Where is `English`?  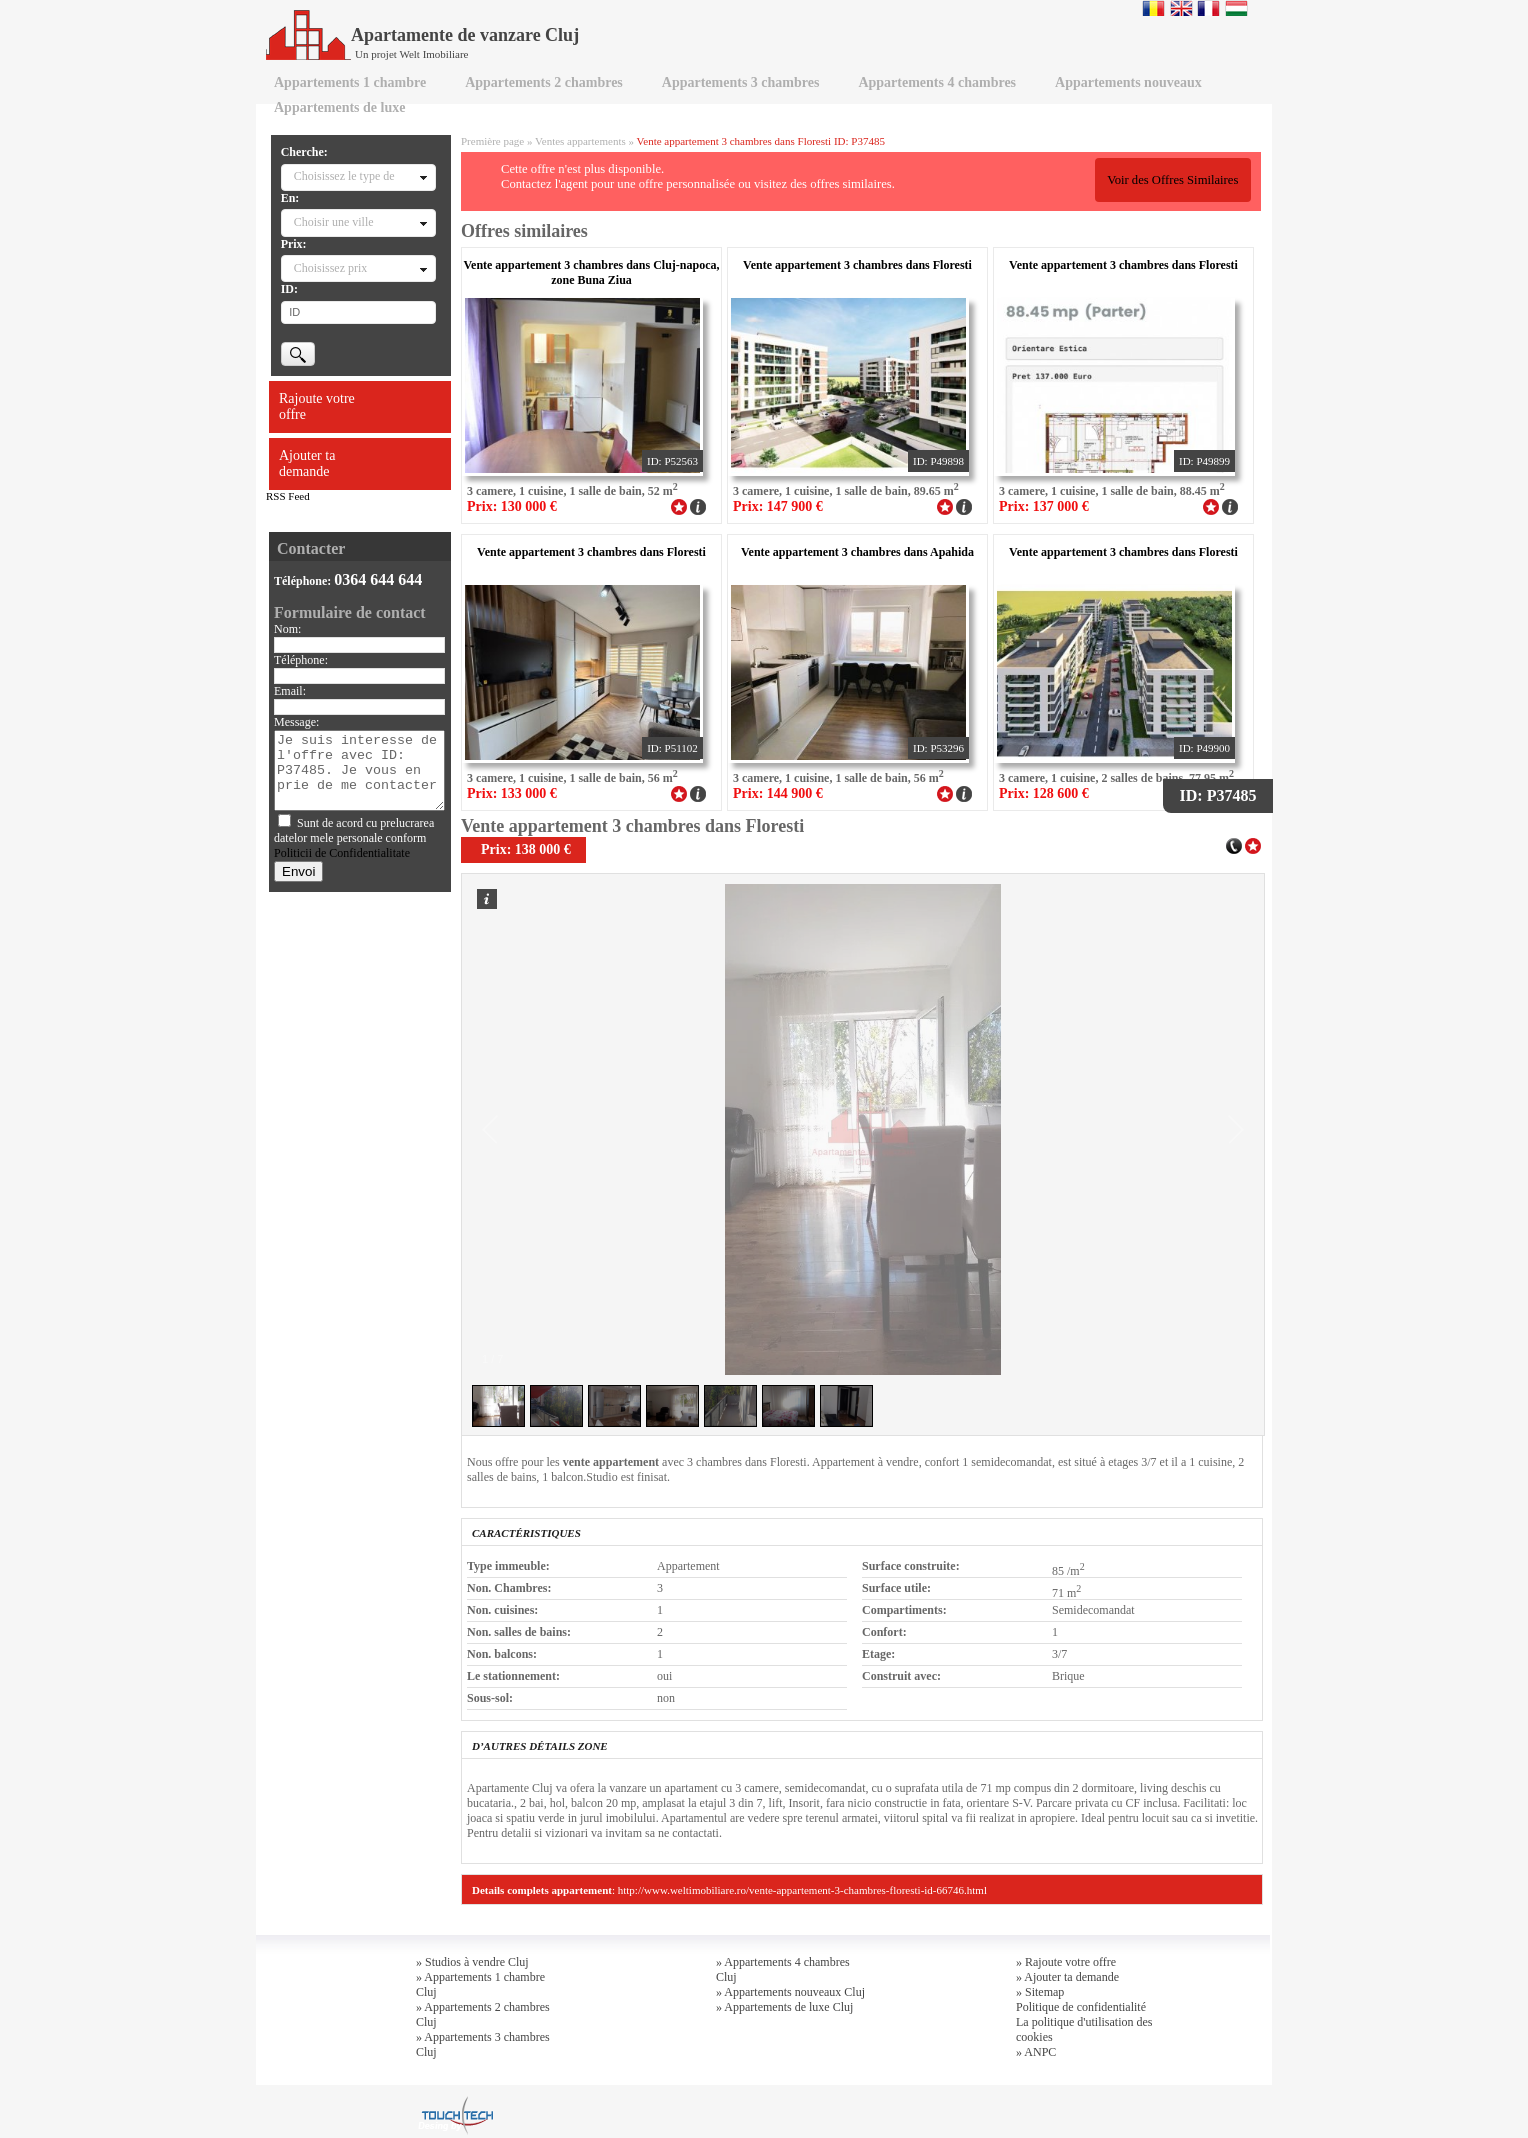 English is located at coordinates (1181, 8).